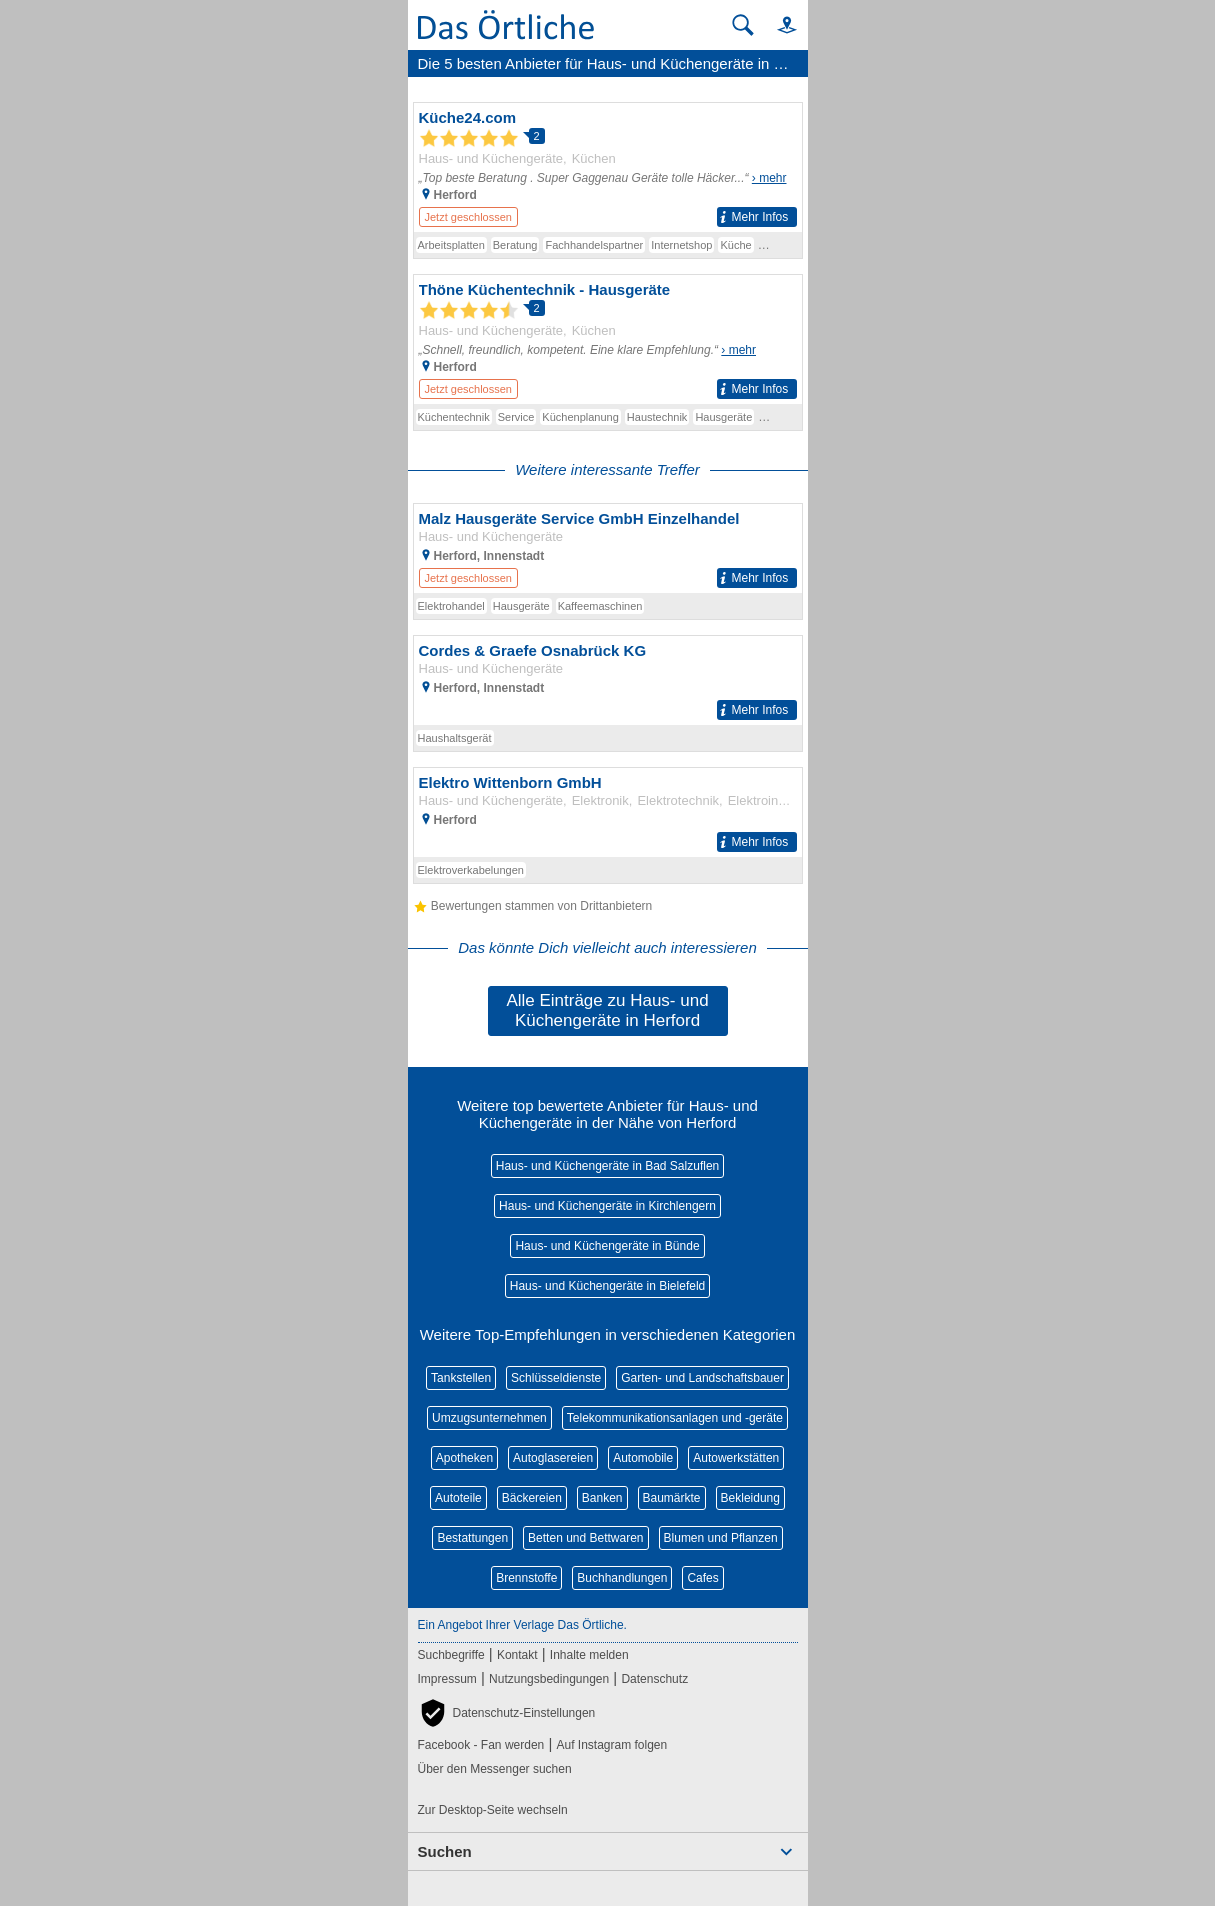  Describe the element at coordinates (608, 167) in the screenshot. I see `[Zum Detaileintrag von Küche24.com]` at that location.